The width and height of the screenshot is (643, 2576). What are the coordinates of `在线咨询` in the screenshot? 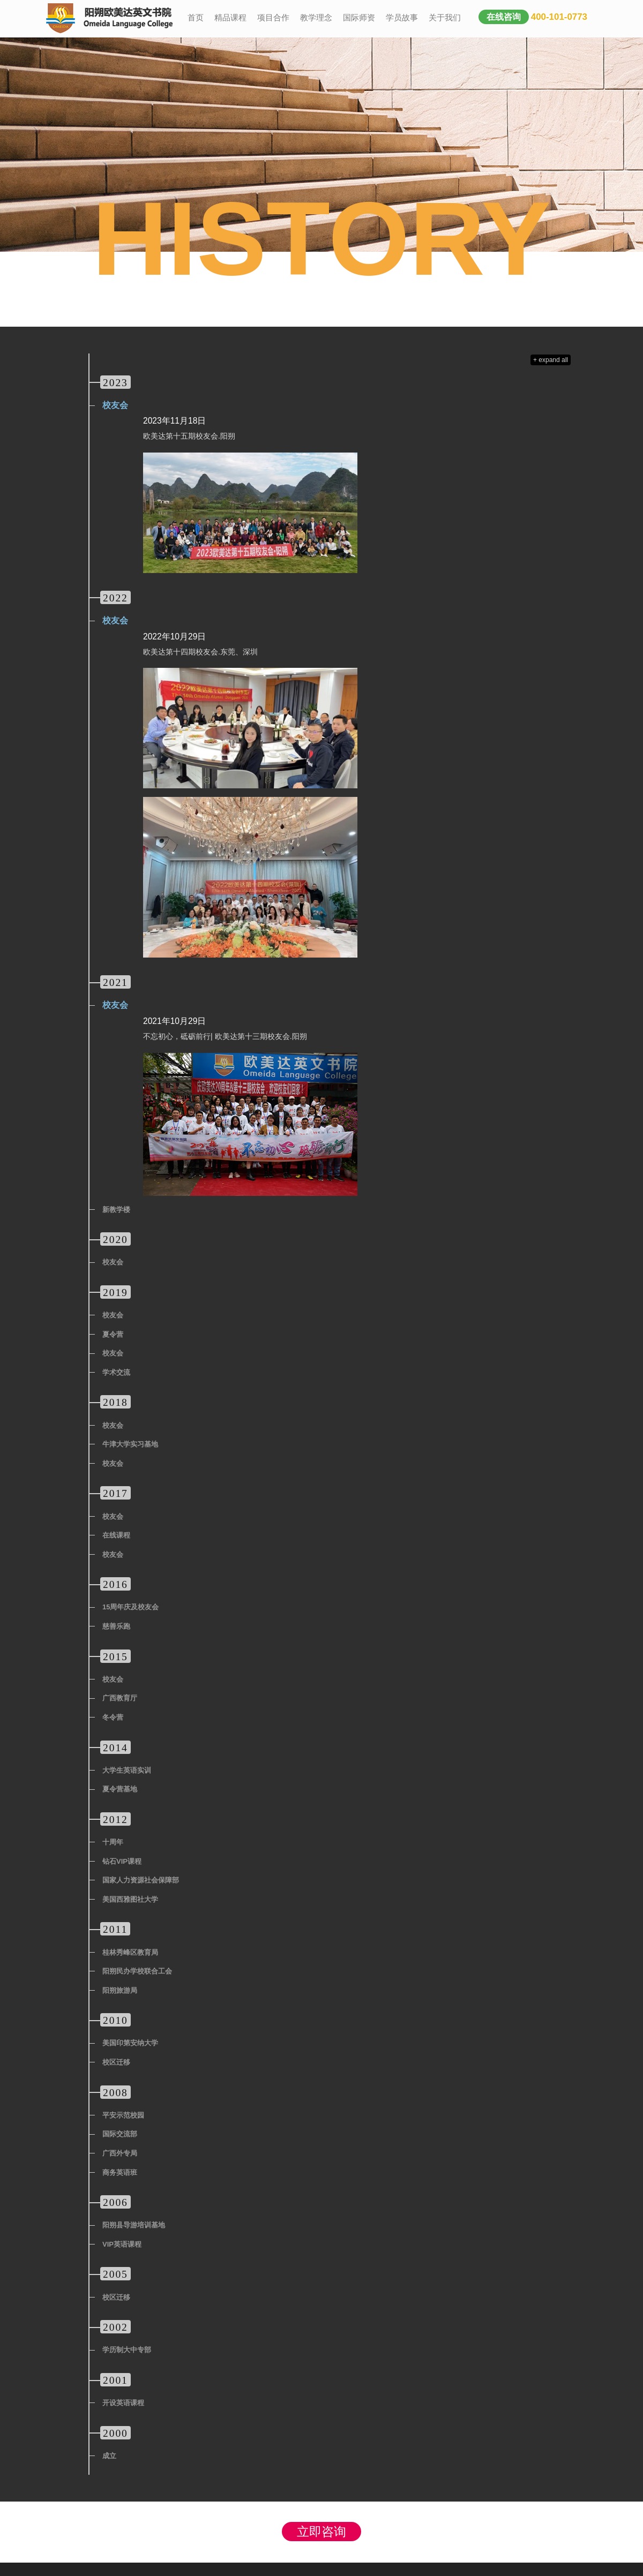 It's located at (504, 16).